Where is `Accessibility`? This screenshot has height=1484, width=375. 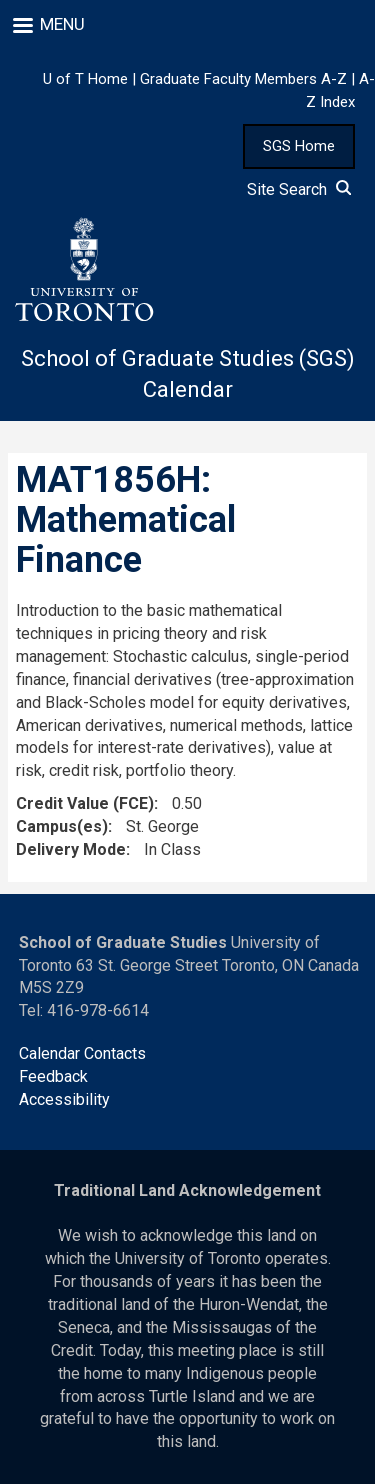
Accessibility is located at coordinates (64, 1099).